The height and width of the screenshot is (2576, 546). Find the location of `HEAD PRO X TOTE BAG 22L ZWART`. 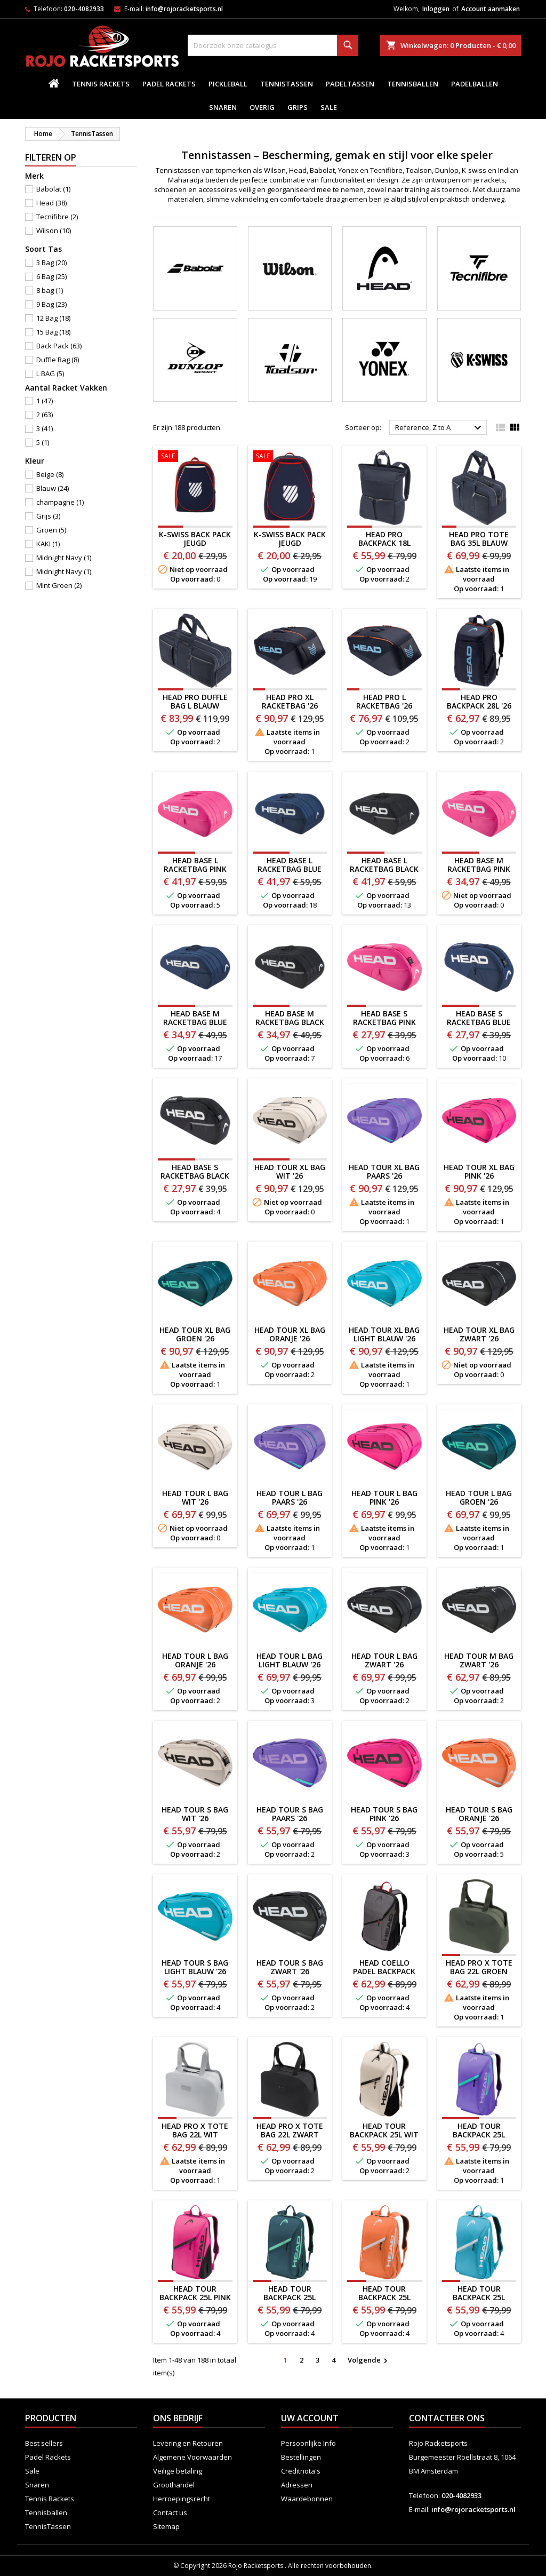

HEAD PRO X TOTE BAG 22L ZWART is located at coordinates (289, 2130).